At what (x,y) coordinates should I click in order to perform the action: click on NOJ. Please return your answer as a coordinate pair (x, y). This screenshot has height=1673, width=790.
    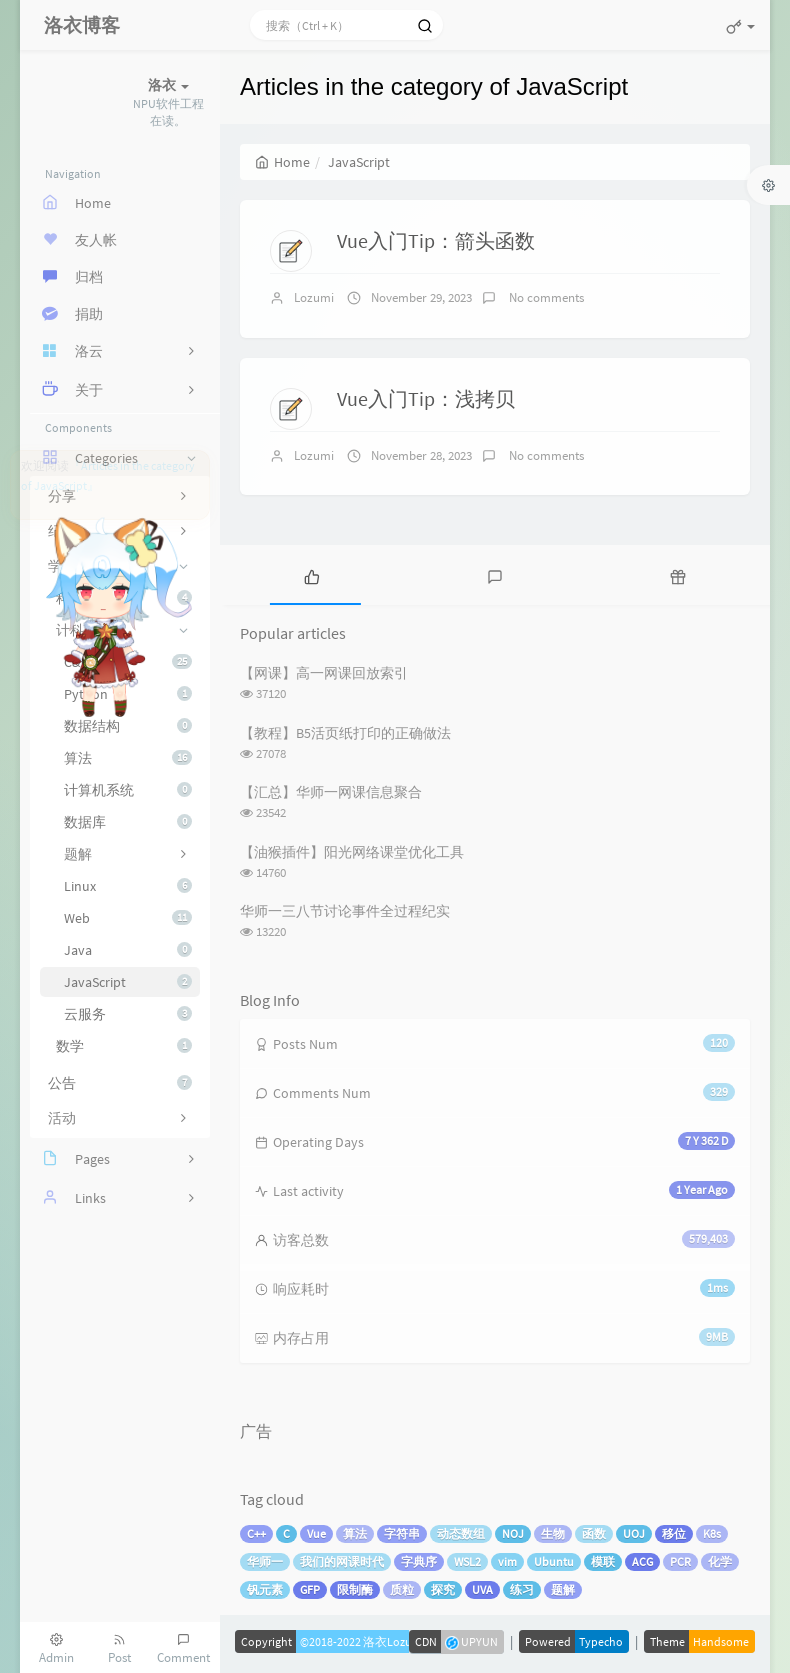
    Looking at the image, I should click on (513, 1533).